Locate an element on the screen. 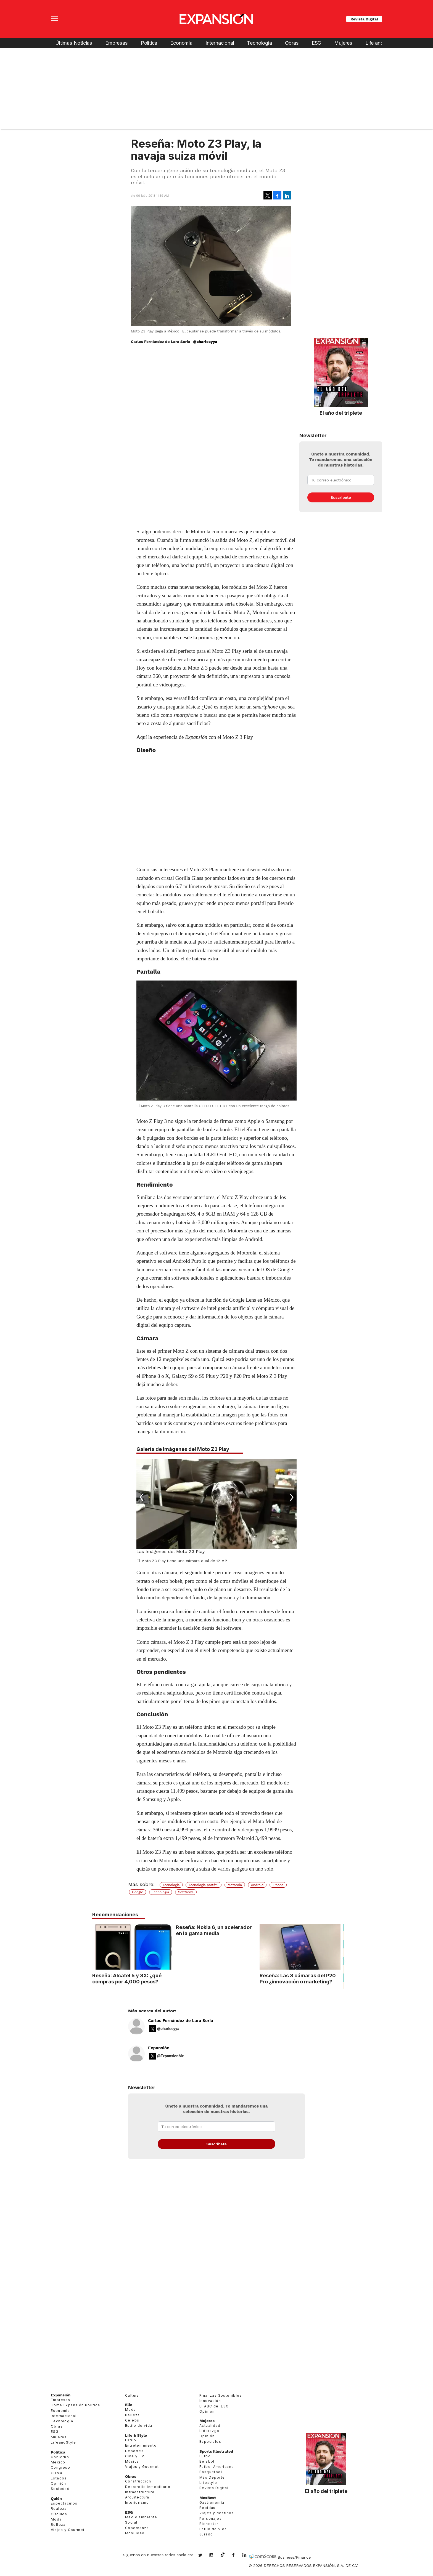 The width and height of the screenshot is (433, 2576). Estilo de Vida is located at coordinates (213, 2529).